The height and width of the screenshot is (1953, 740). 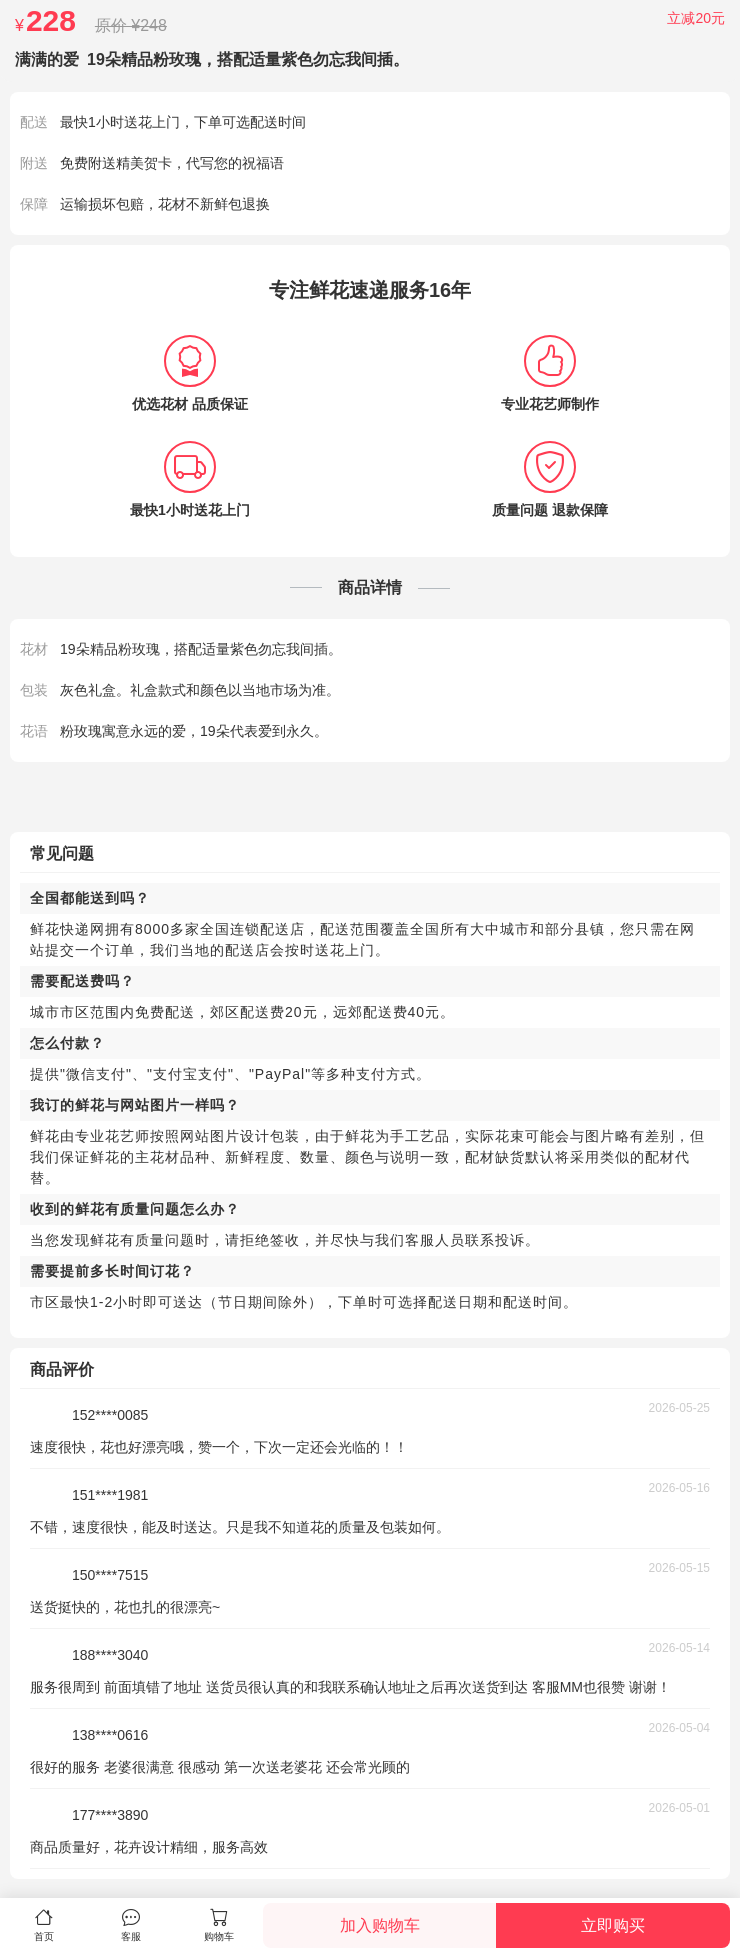 What do you see at coordinates (380, 1925) in the screenshot?
I see `加入购物车` at bounding box center [380, 1925].